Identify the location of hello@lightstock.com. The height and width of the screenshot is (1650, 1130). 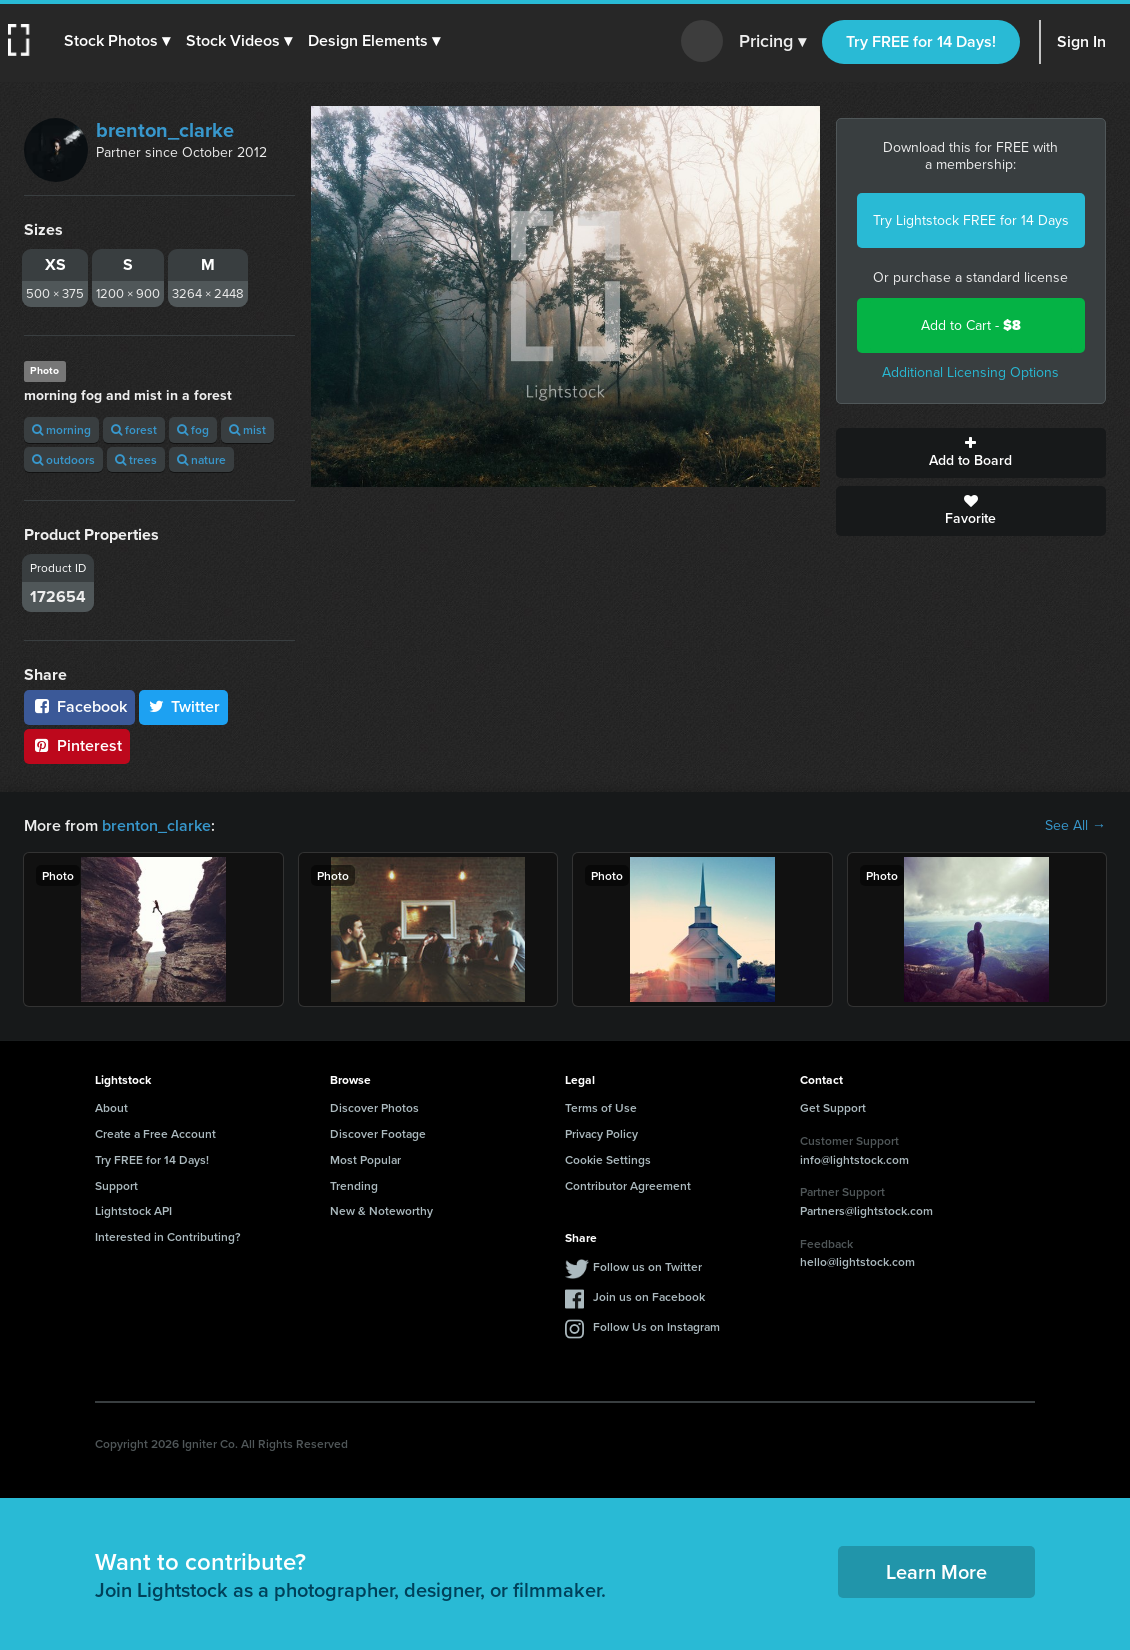
(857, 1261).